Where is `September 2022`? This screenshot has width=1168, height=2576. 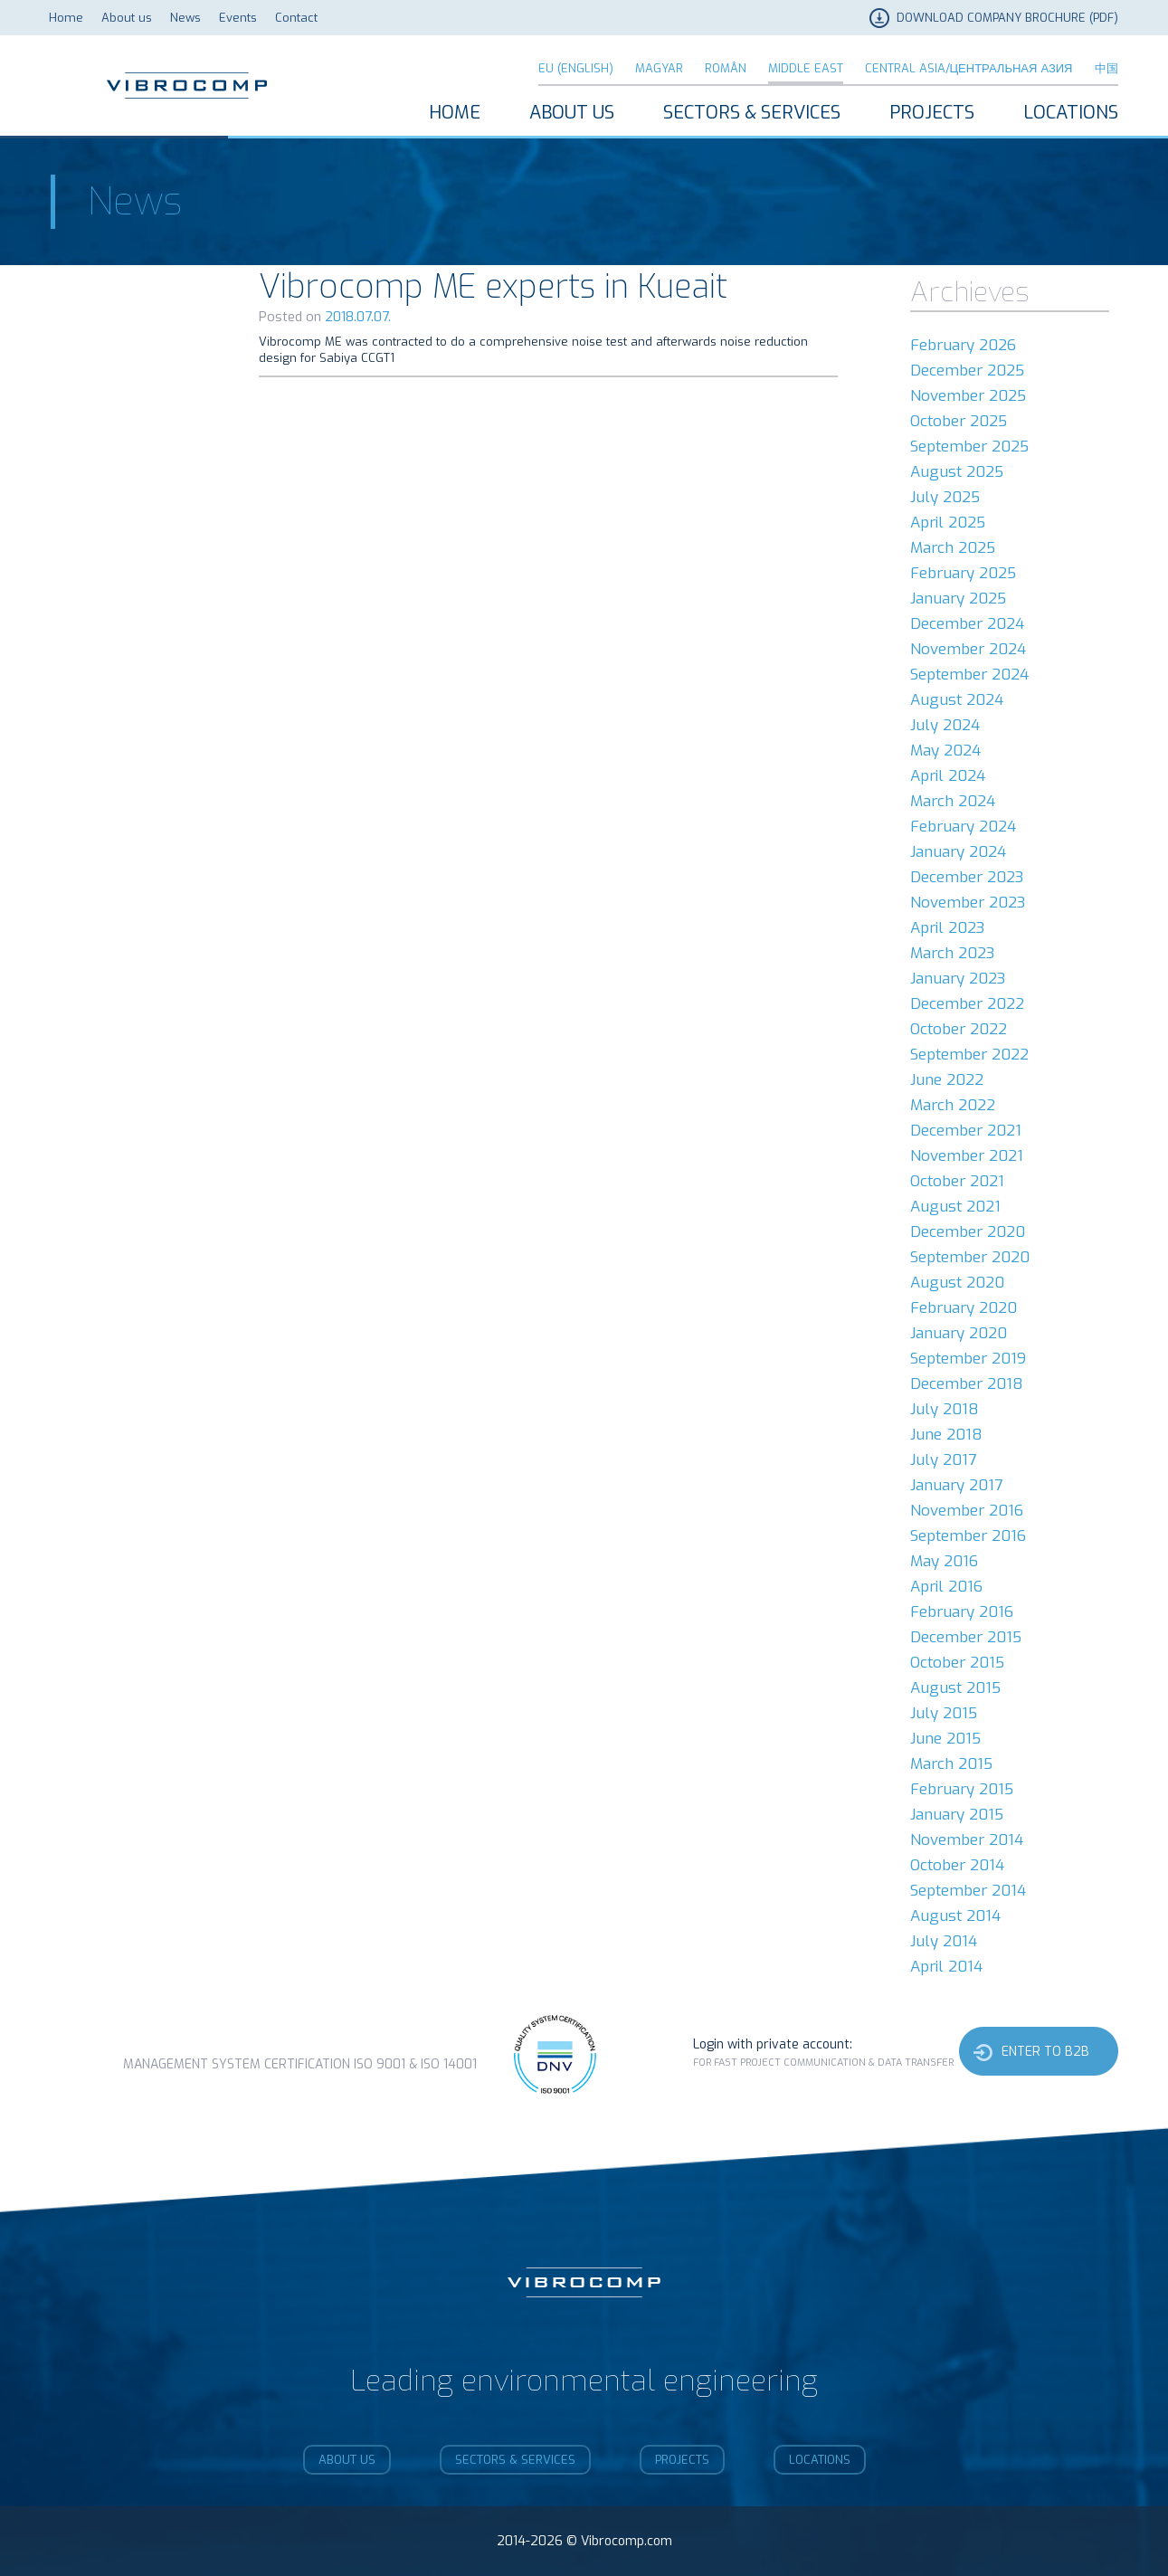
September 2022 is located at coordinates (969, 1054).